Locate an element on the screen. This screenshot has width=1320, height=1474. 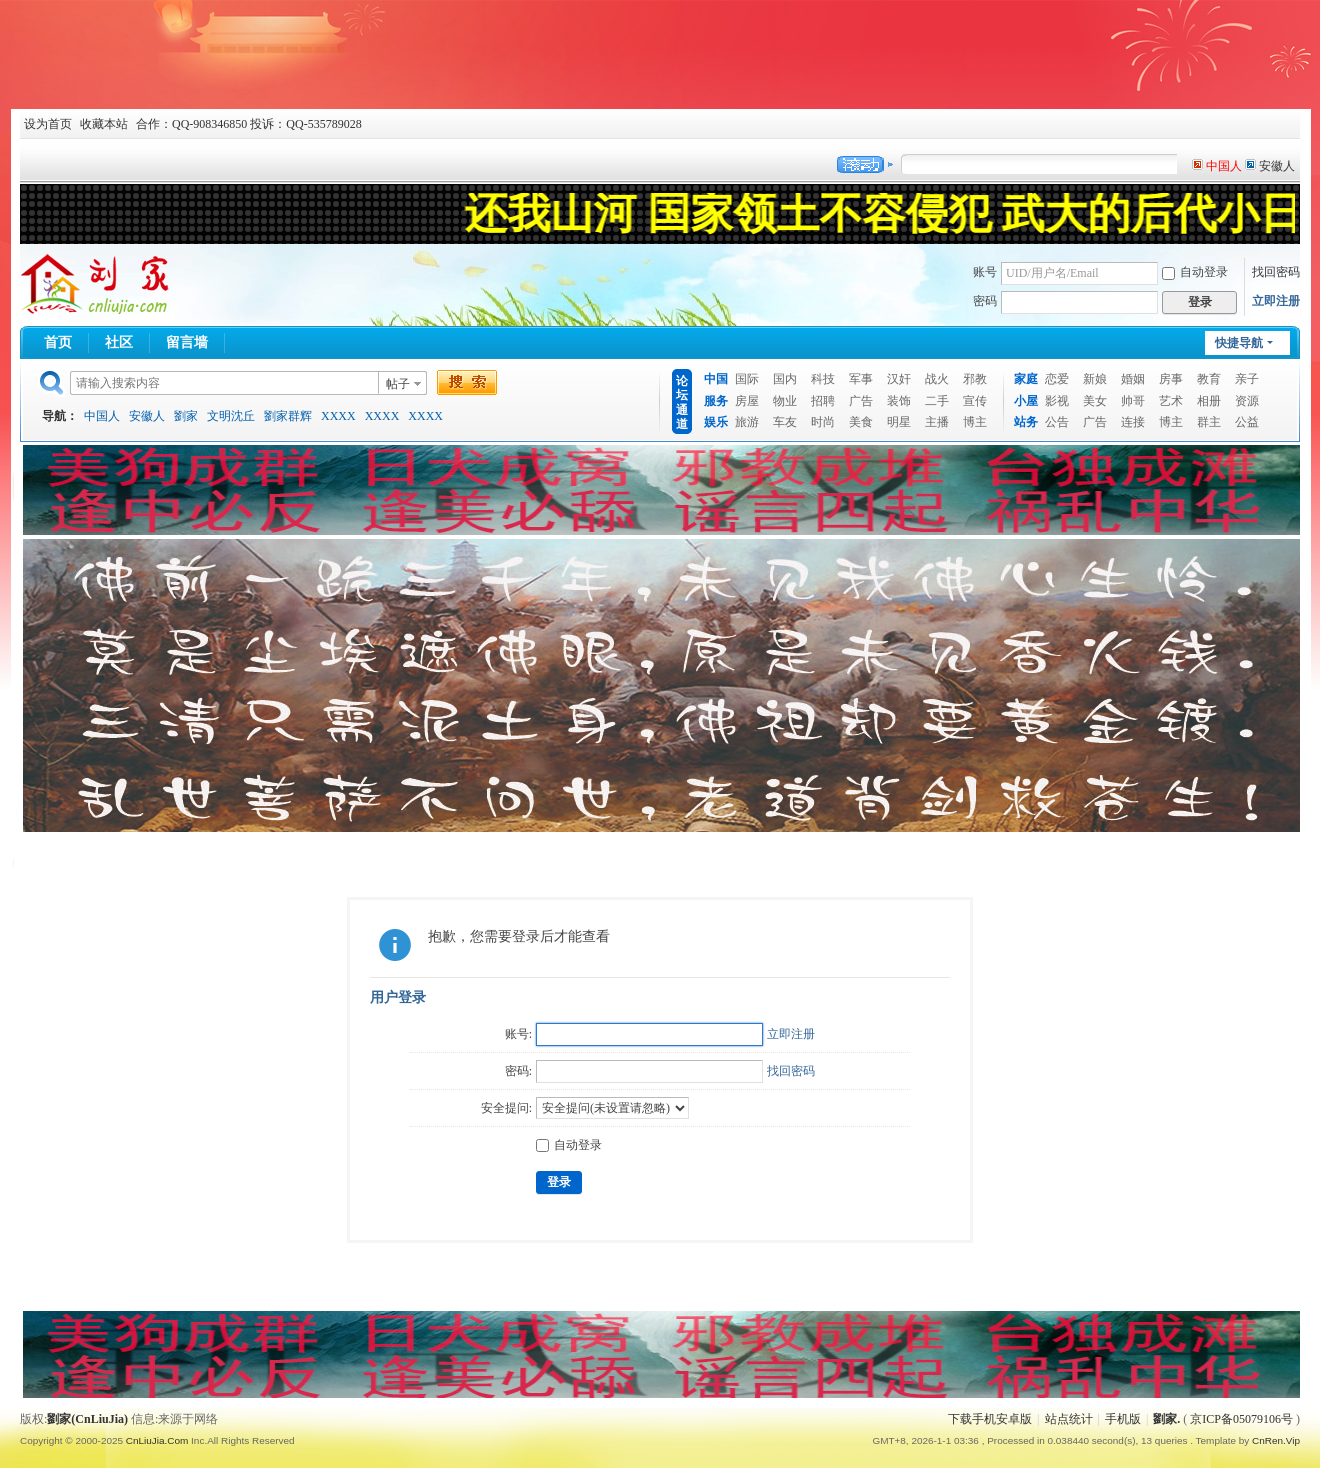
战火 is located at coordinates (937, 379).